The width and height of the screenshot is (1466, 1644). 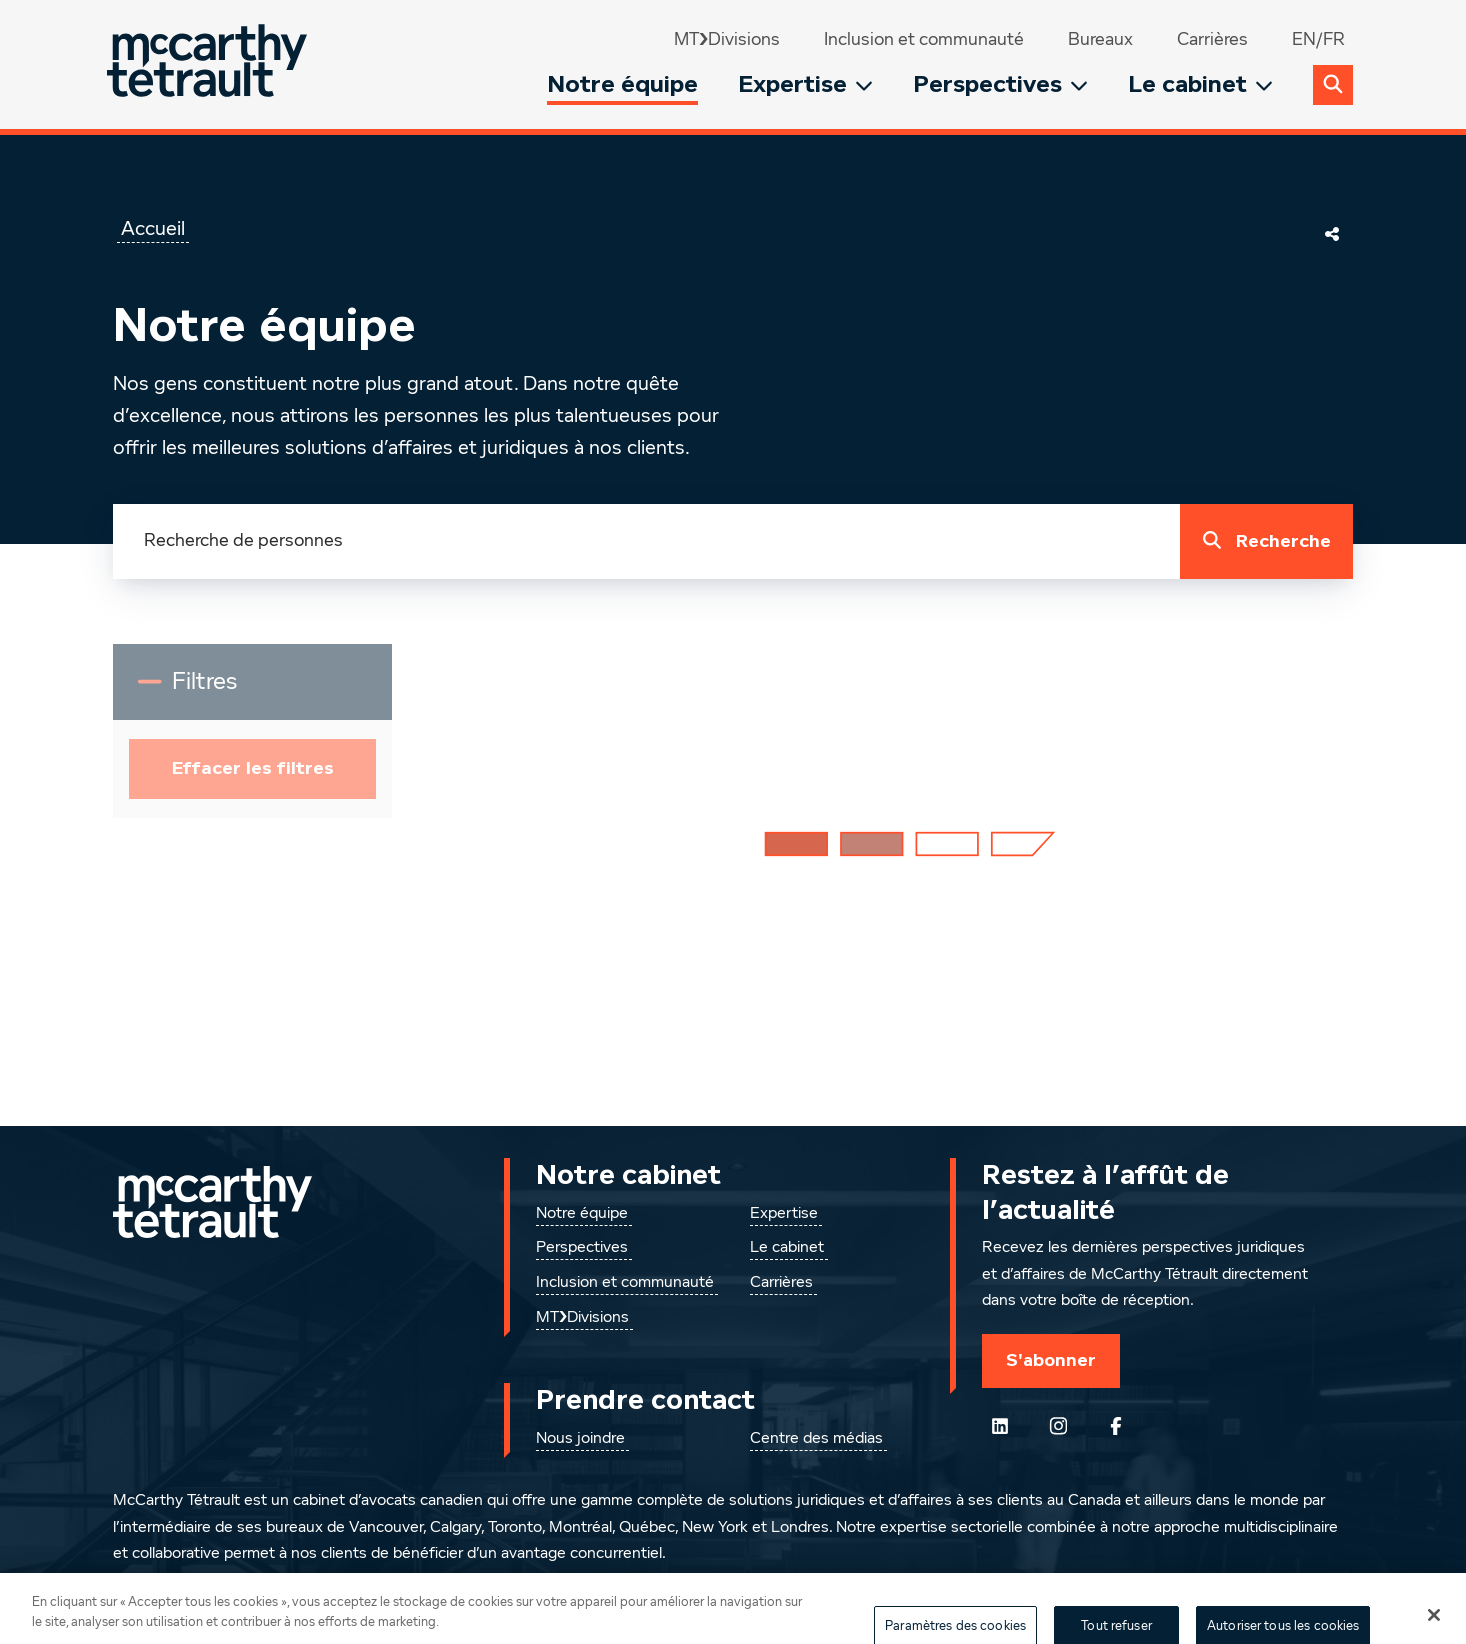 What do you see at coordinates (253, 768) in the screenshot?
I see `Effacer les filtres` at bounding box center [253, 768].